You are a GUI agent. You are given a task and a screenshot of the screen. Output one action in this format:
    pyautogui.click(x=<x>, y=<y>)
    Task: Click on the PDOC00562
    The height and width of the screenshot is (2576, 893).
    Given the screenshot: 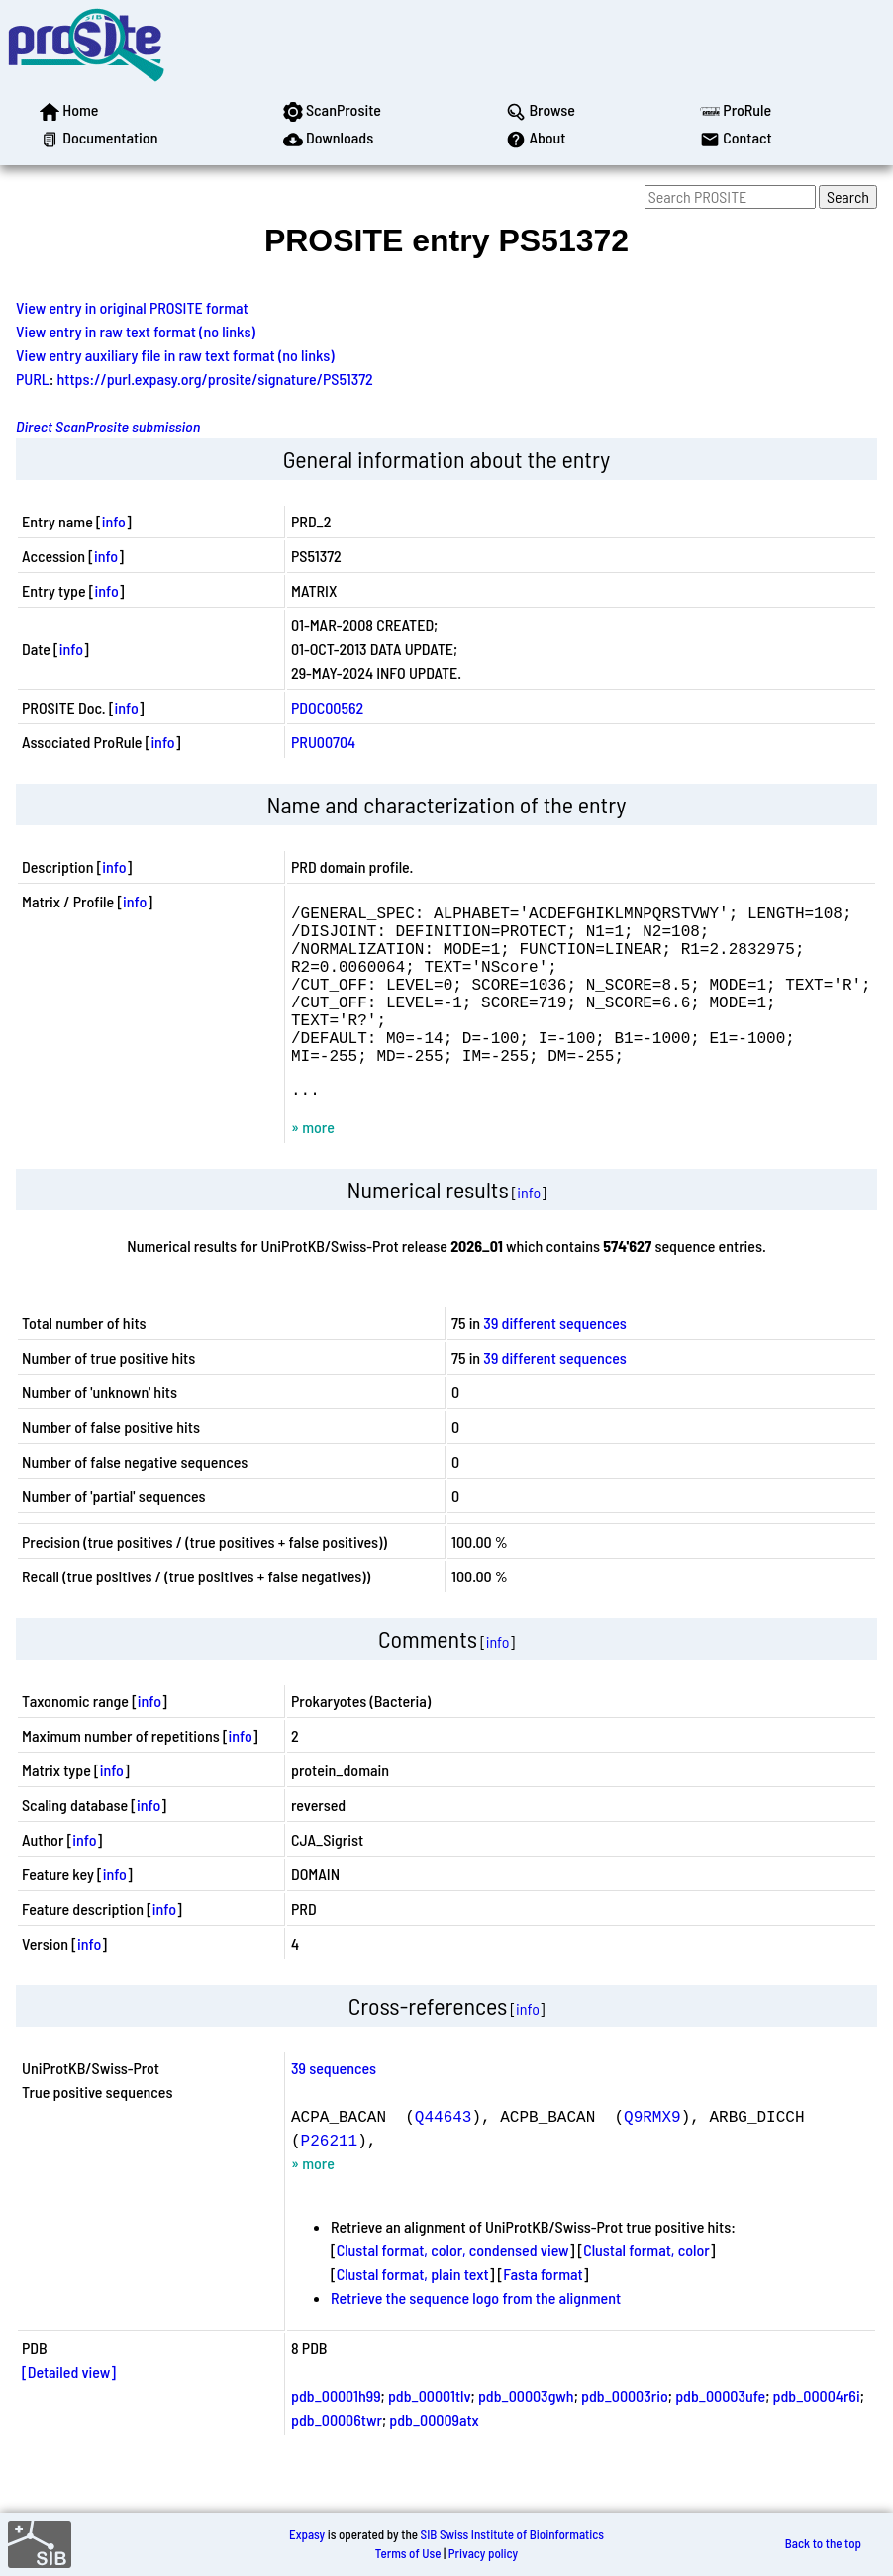 What is the action you would take?
    pyautogui.click(x=327, y=707)
    